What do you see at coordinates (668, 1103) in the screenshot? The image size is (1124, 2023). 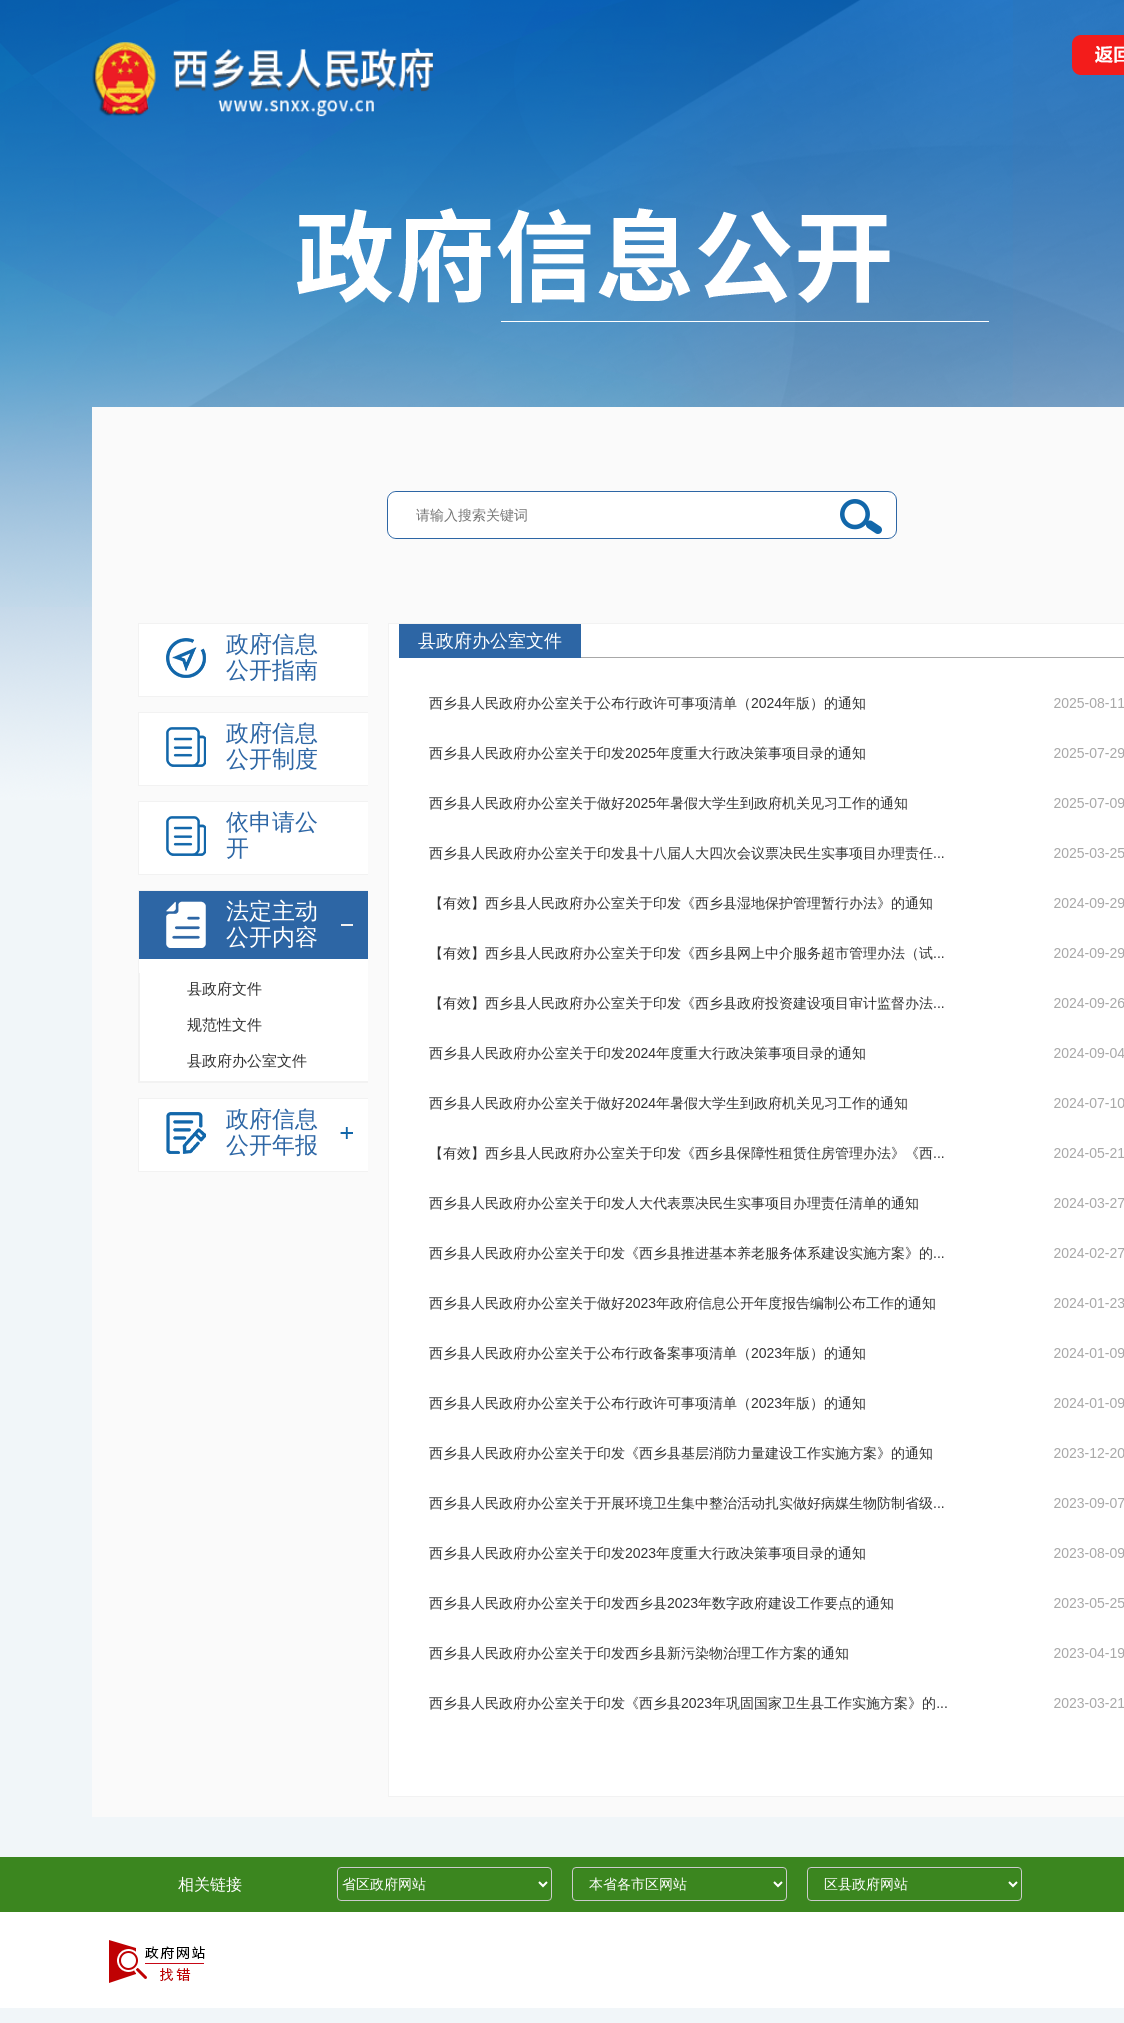 I see `西乡县人民政府办公室关于做好2024年暑假大学生到政府机关见习工作的通知` at bounding box center [668, 1103].